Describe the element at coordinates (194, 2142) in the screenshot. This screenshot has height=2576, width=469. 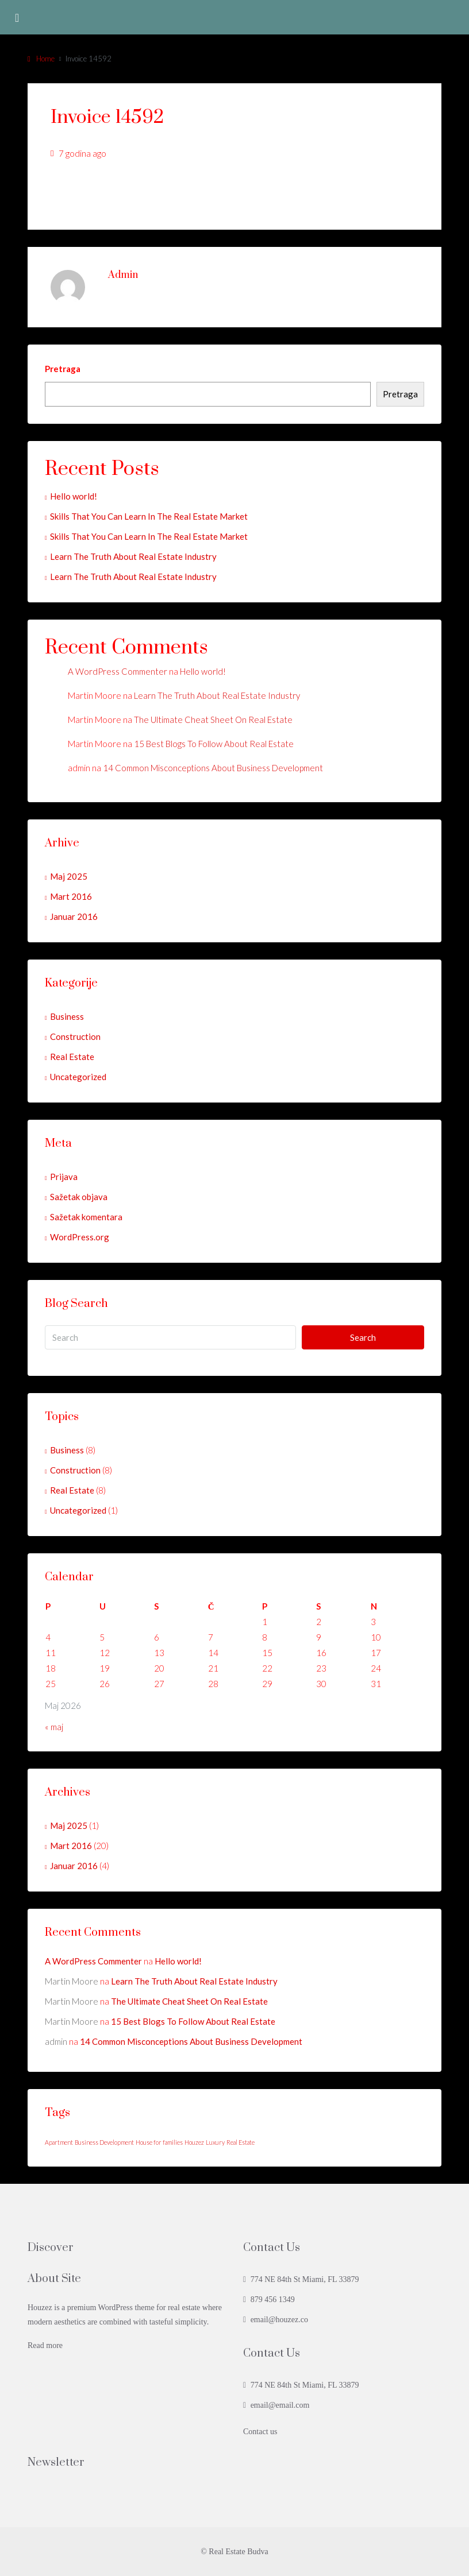
I see `Houzez [Houzez (24 stavke)]` at that location.